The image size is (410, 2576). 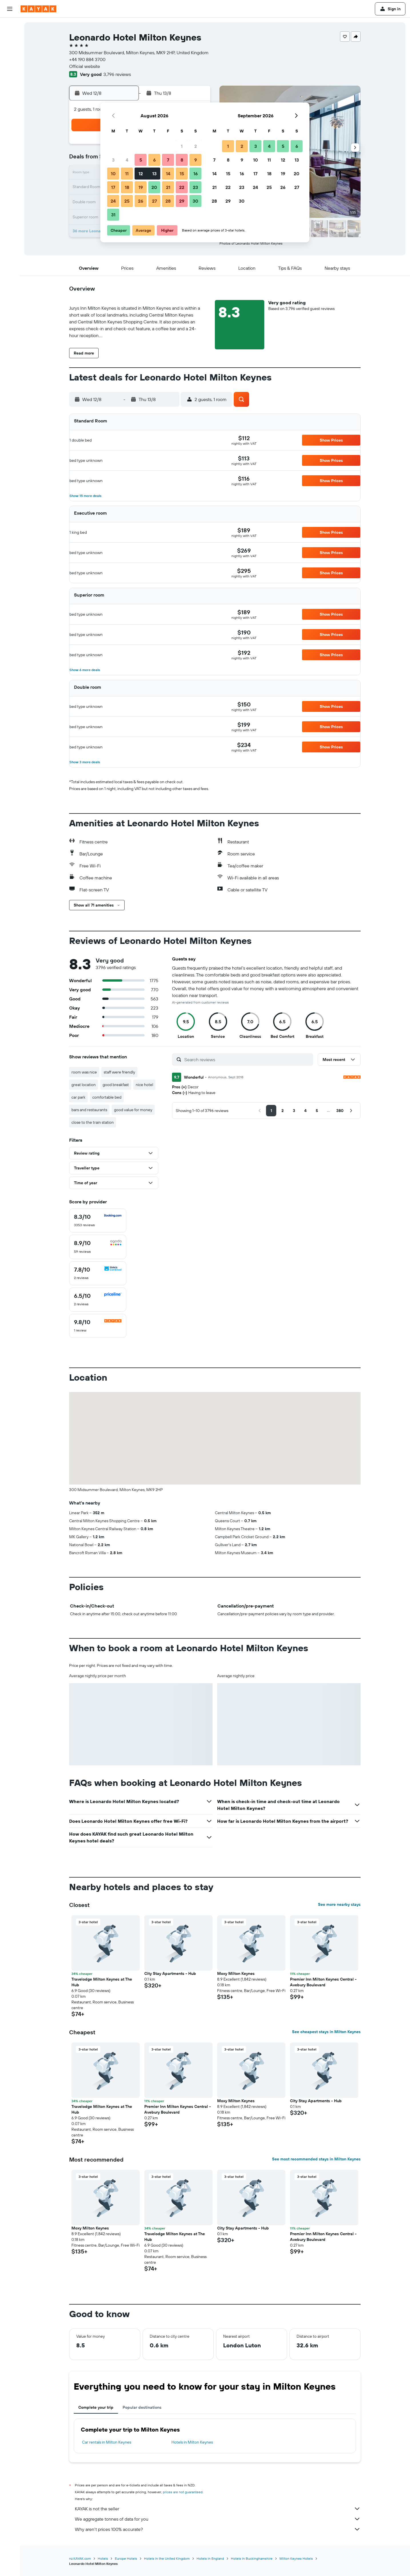 What do you see at coordinates (38, 8) in the screenshot?
I see `[Go to the kayak homepage]` at bounding box center [38, 8].